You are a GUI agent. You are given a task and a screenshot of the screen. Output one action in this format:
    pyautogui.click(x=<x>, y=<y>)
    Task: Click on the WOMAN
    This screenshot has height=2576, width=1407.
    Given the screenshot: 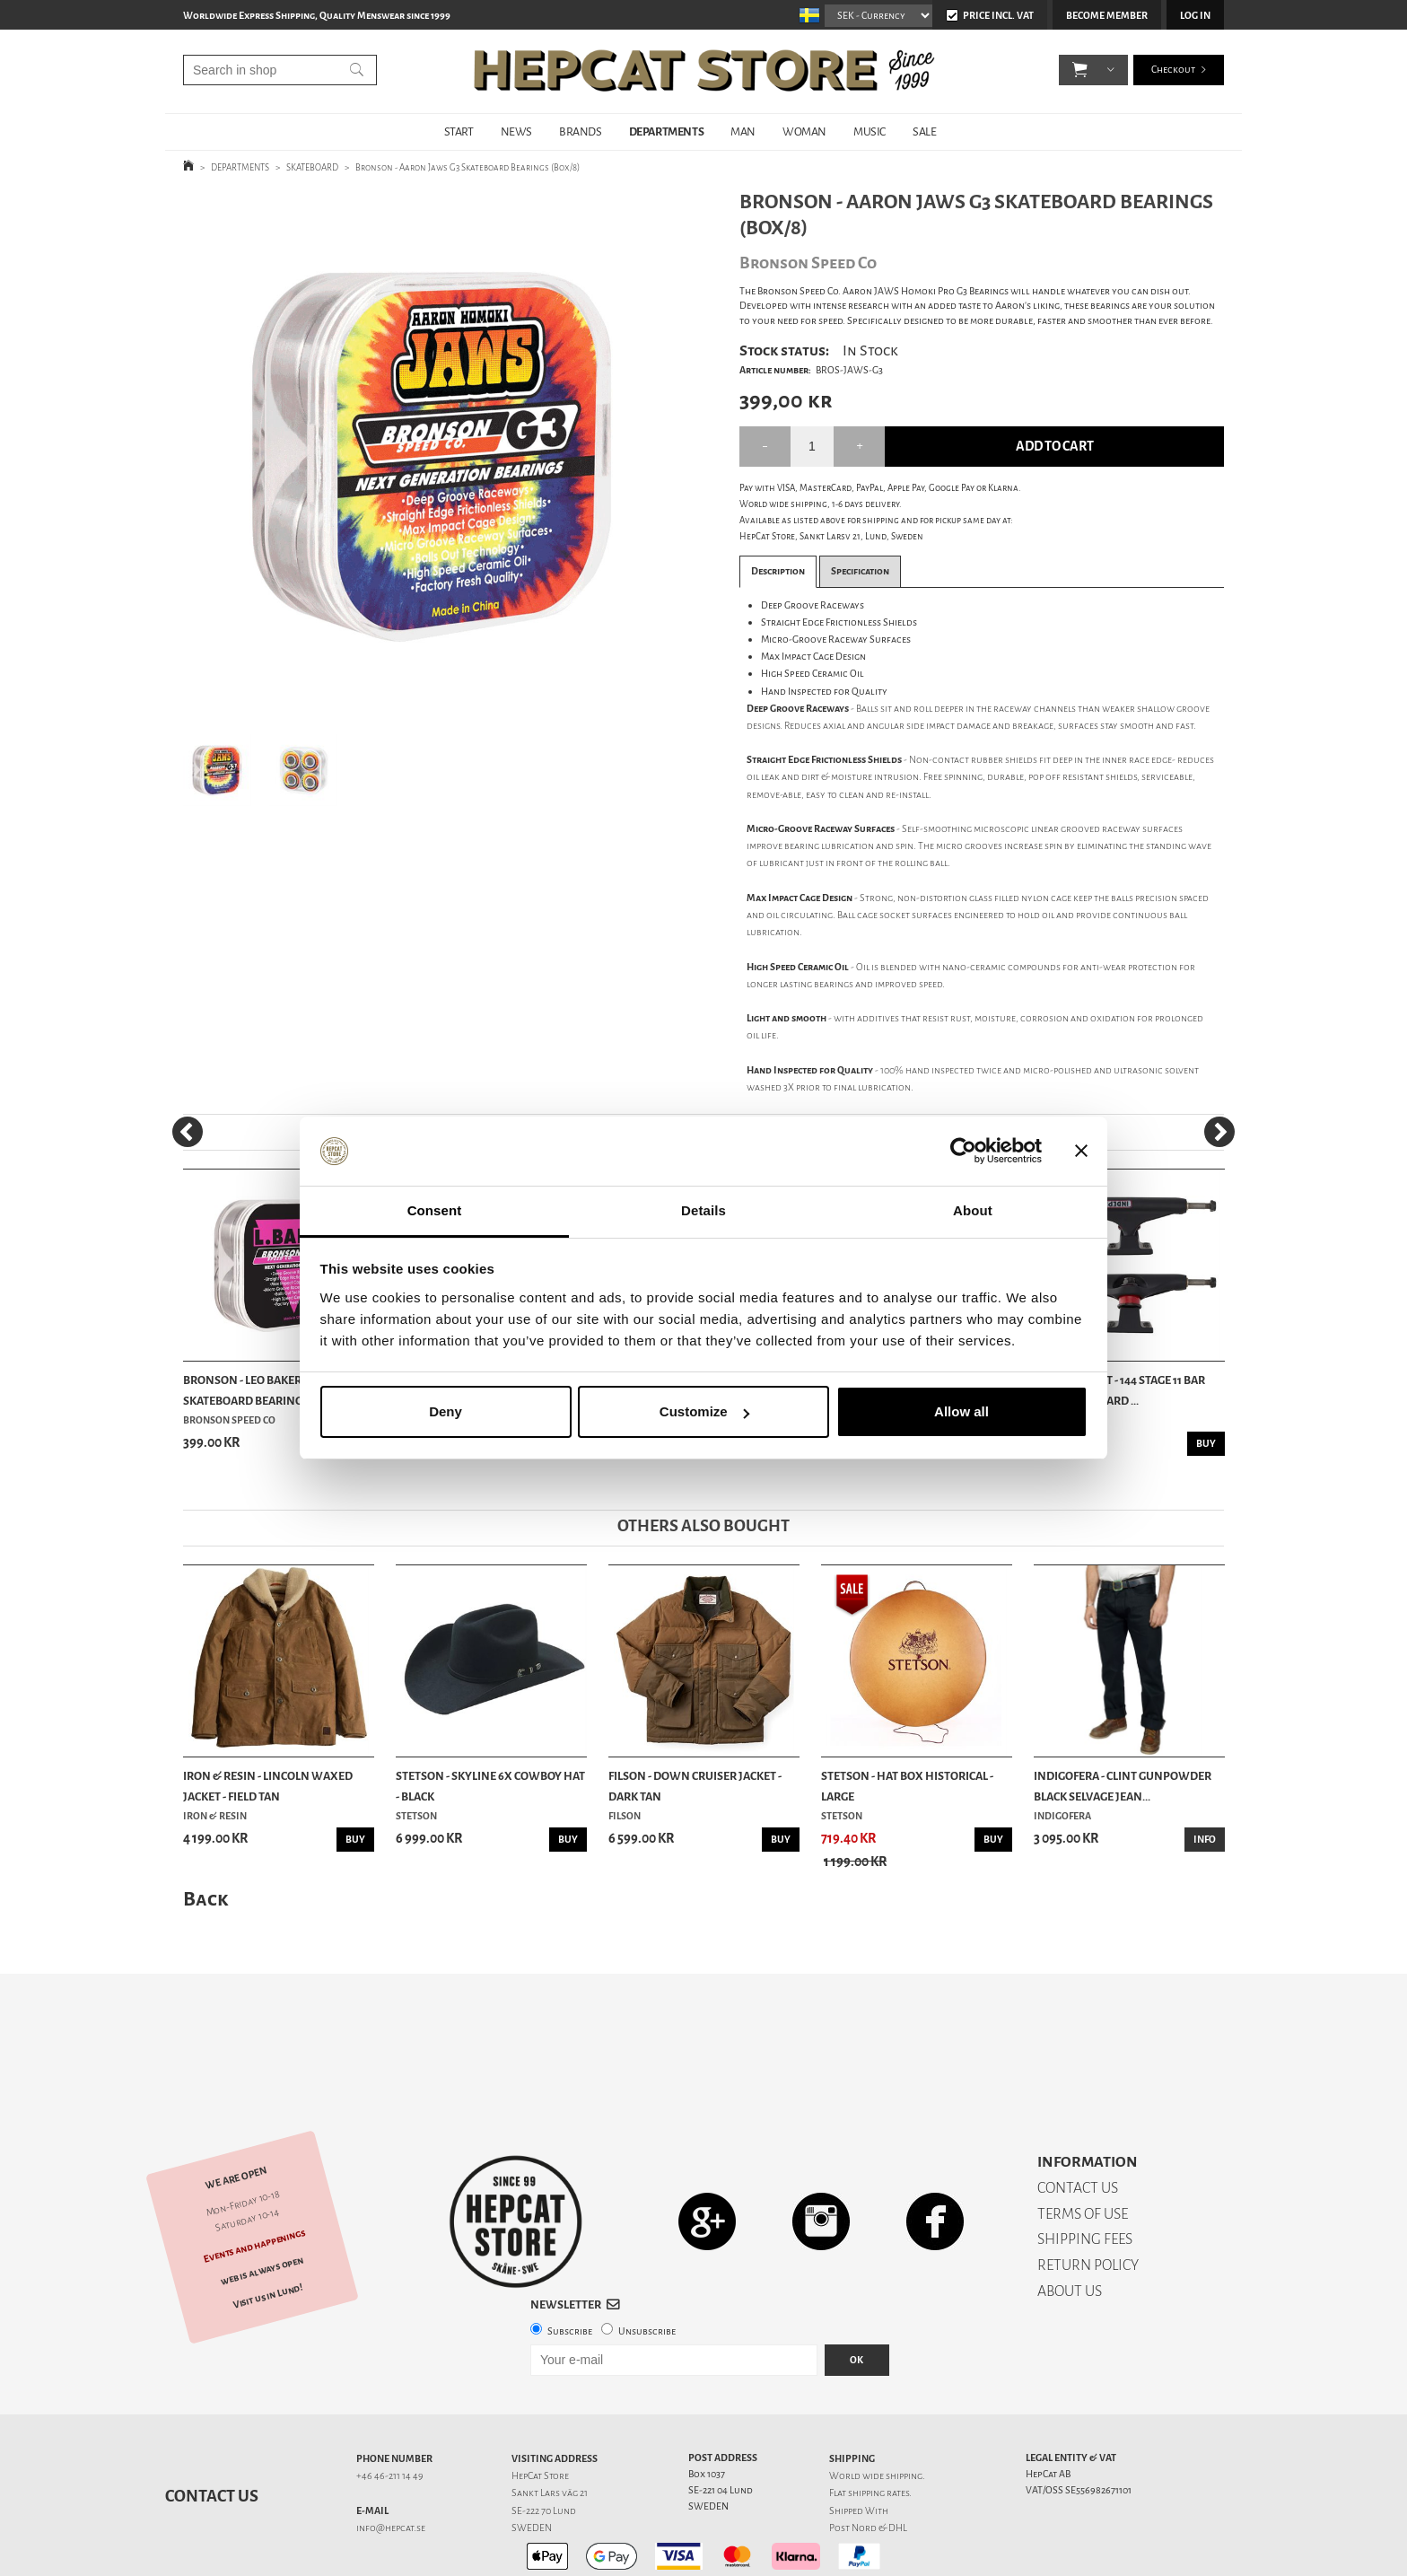 What is the action you would take?
    pyautogui.click(x=804, y=131)
    